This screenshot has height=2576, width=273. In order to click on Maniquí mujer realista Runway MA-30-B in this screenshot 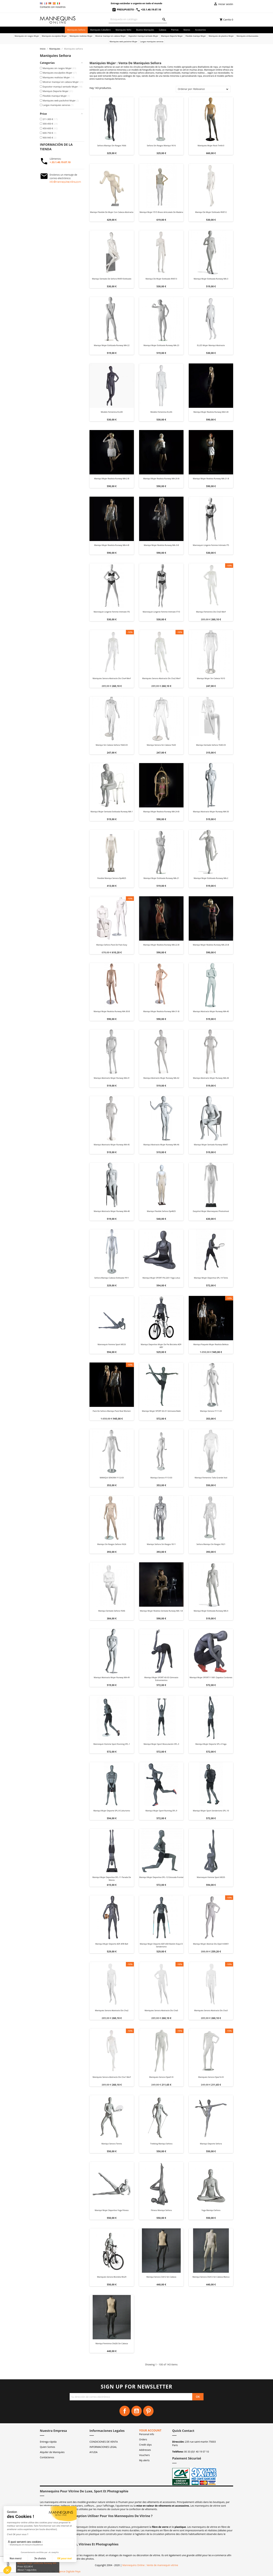, I will do `click(112, 1011)`.